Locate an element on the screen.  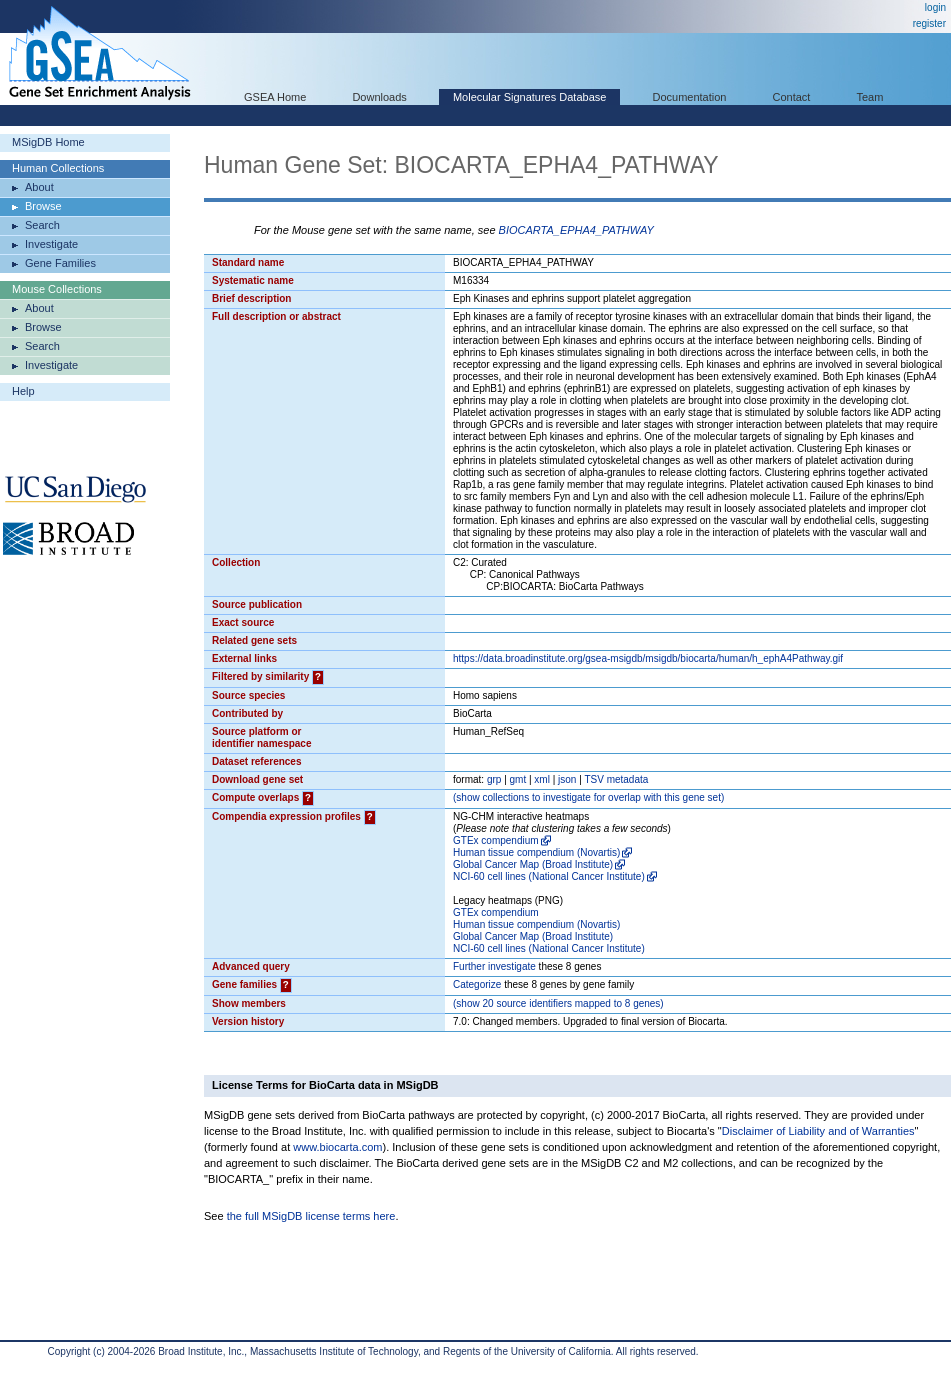
Molecular Signatures Database is located at coordinates (529, 97).